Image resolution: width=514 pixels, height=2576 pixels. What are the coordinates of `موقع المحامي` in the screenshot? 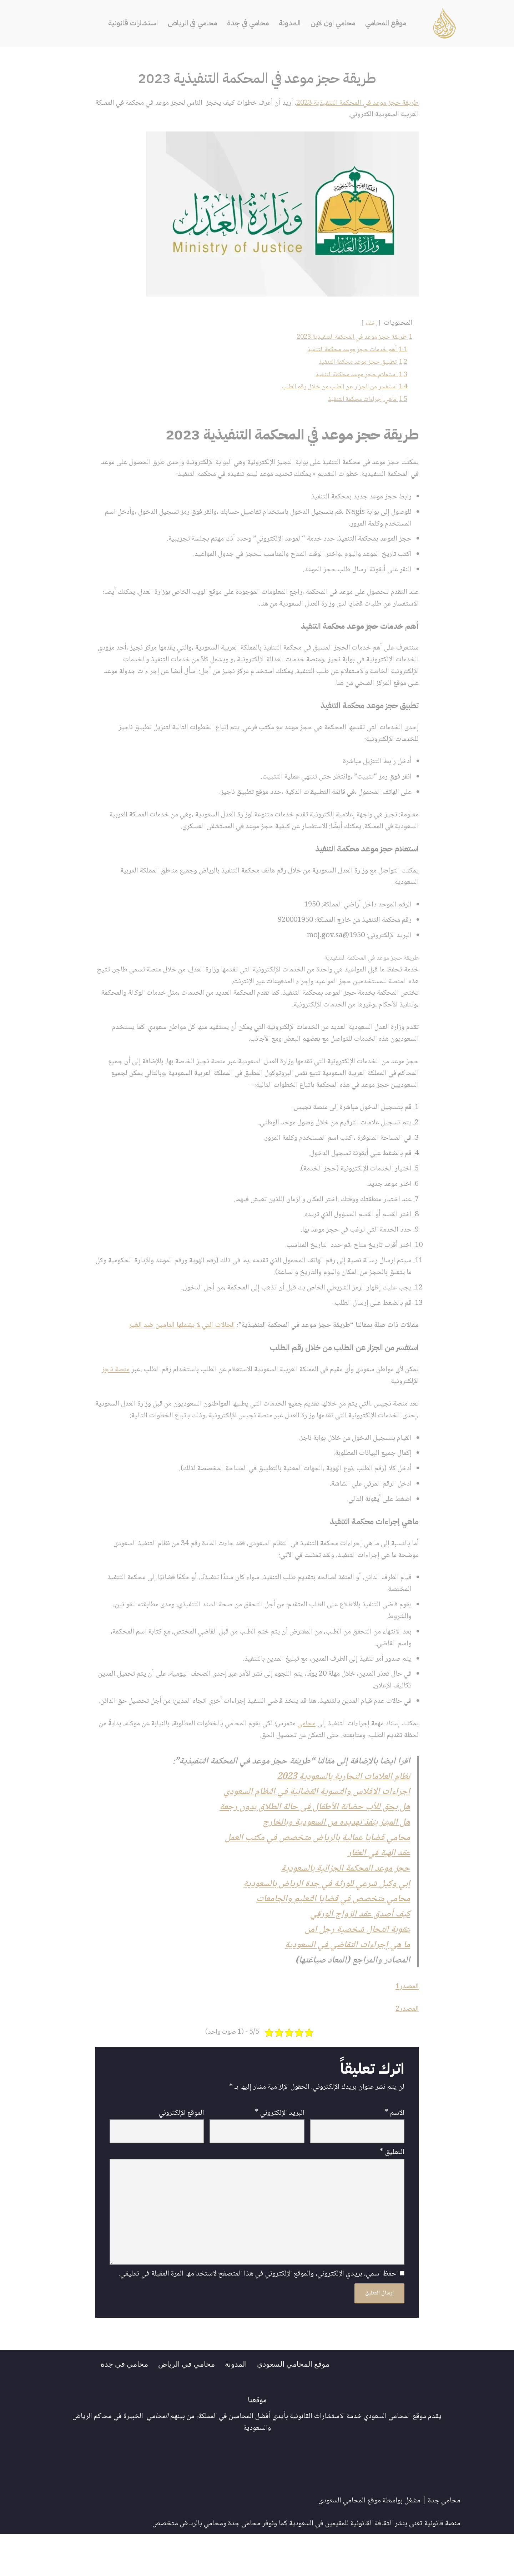 It's located at (387, 23).